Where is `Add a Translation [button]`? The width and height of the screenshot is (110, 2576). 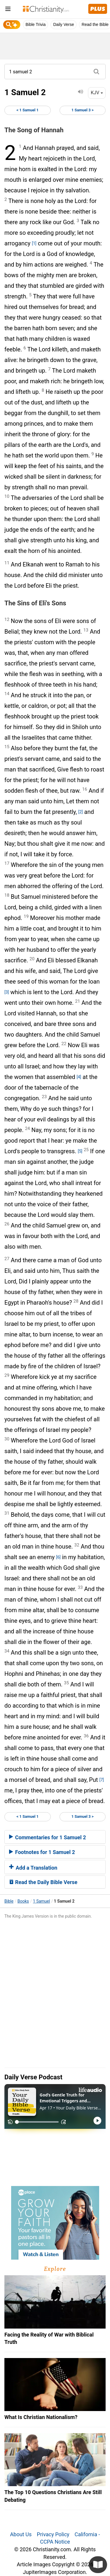
Add a Translation [button] is located at coordinates (33, 1868).